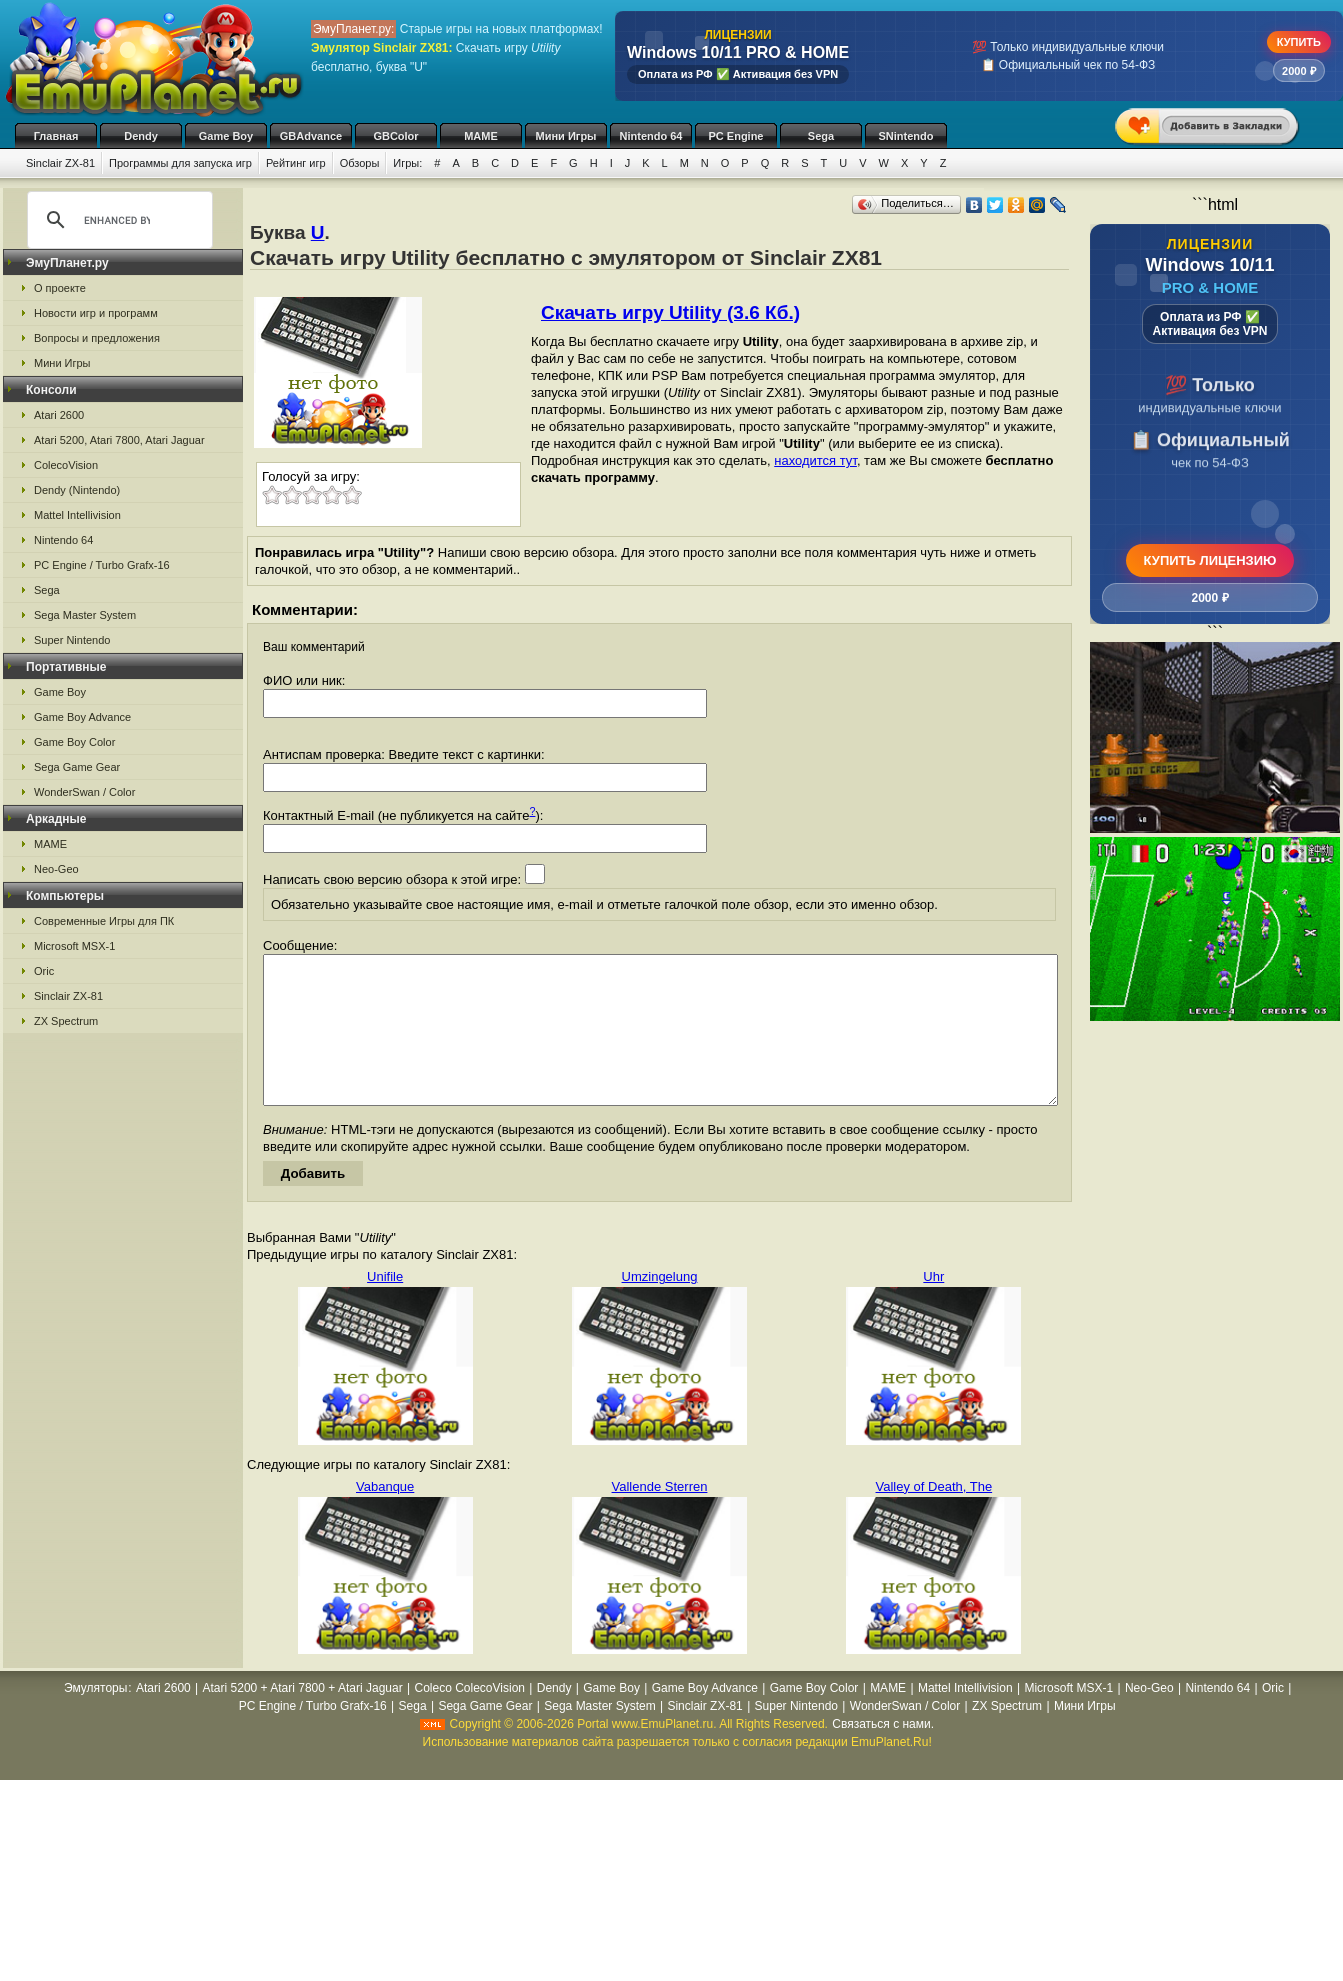 This screenshot has width=1343, height=1981. What do you see at coordinates (77, 515) in the screenshot?
I see `Mattel Intellivision` at bounding box center [77, 515].